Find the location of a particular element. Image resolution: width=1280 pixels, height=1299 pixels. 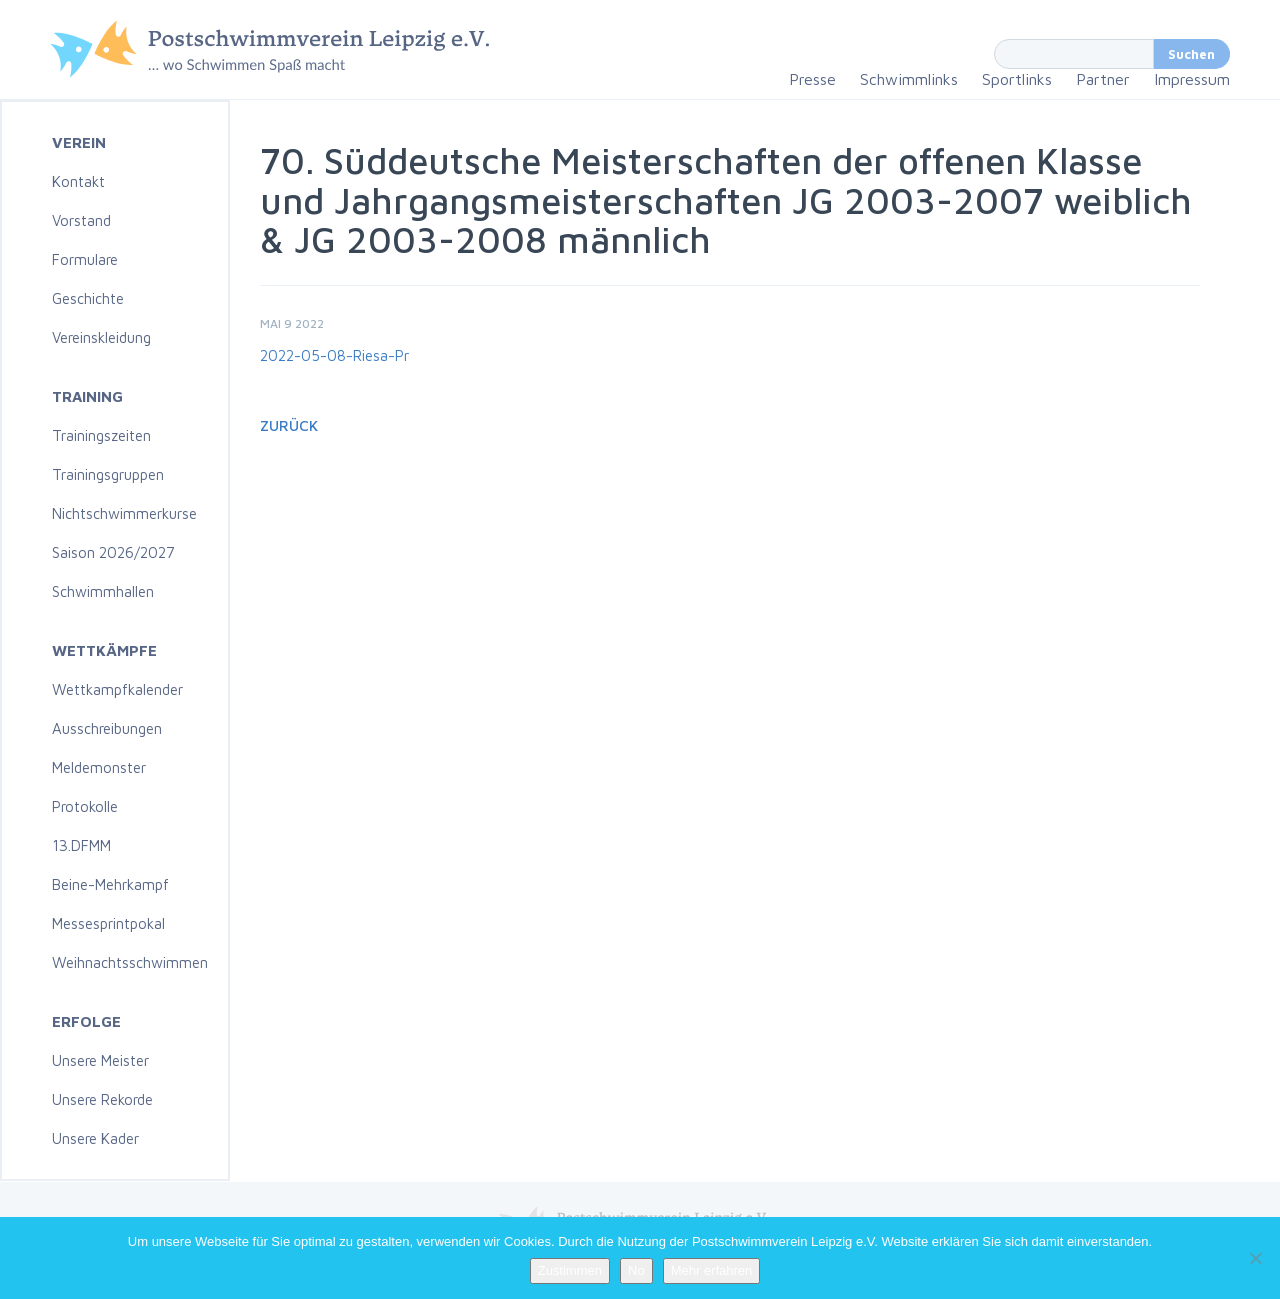

Zustimmen is located at coordinates (570, 1270).